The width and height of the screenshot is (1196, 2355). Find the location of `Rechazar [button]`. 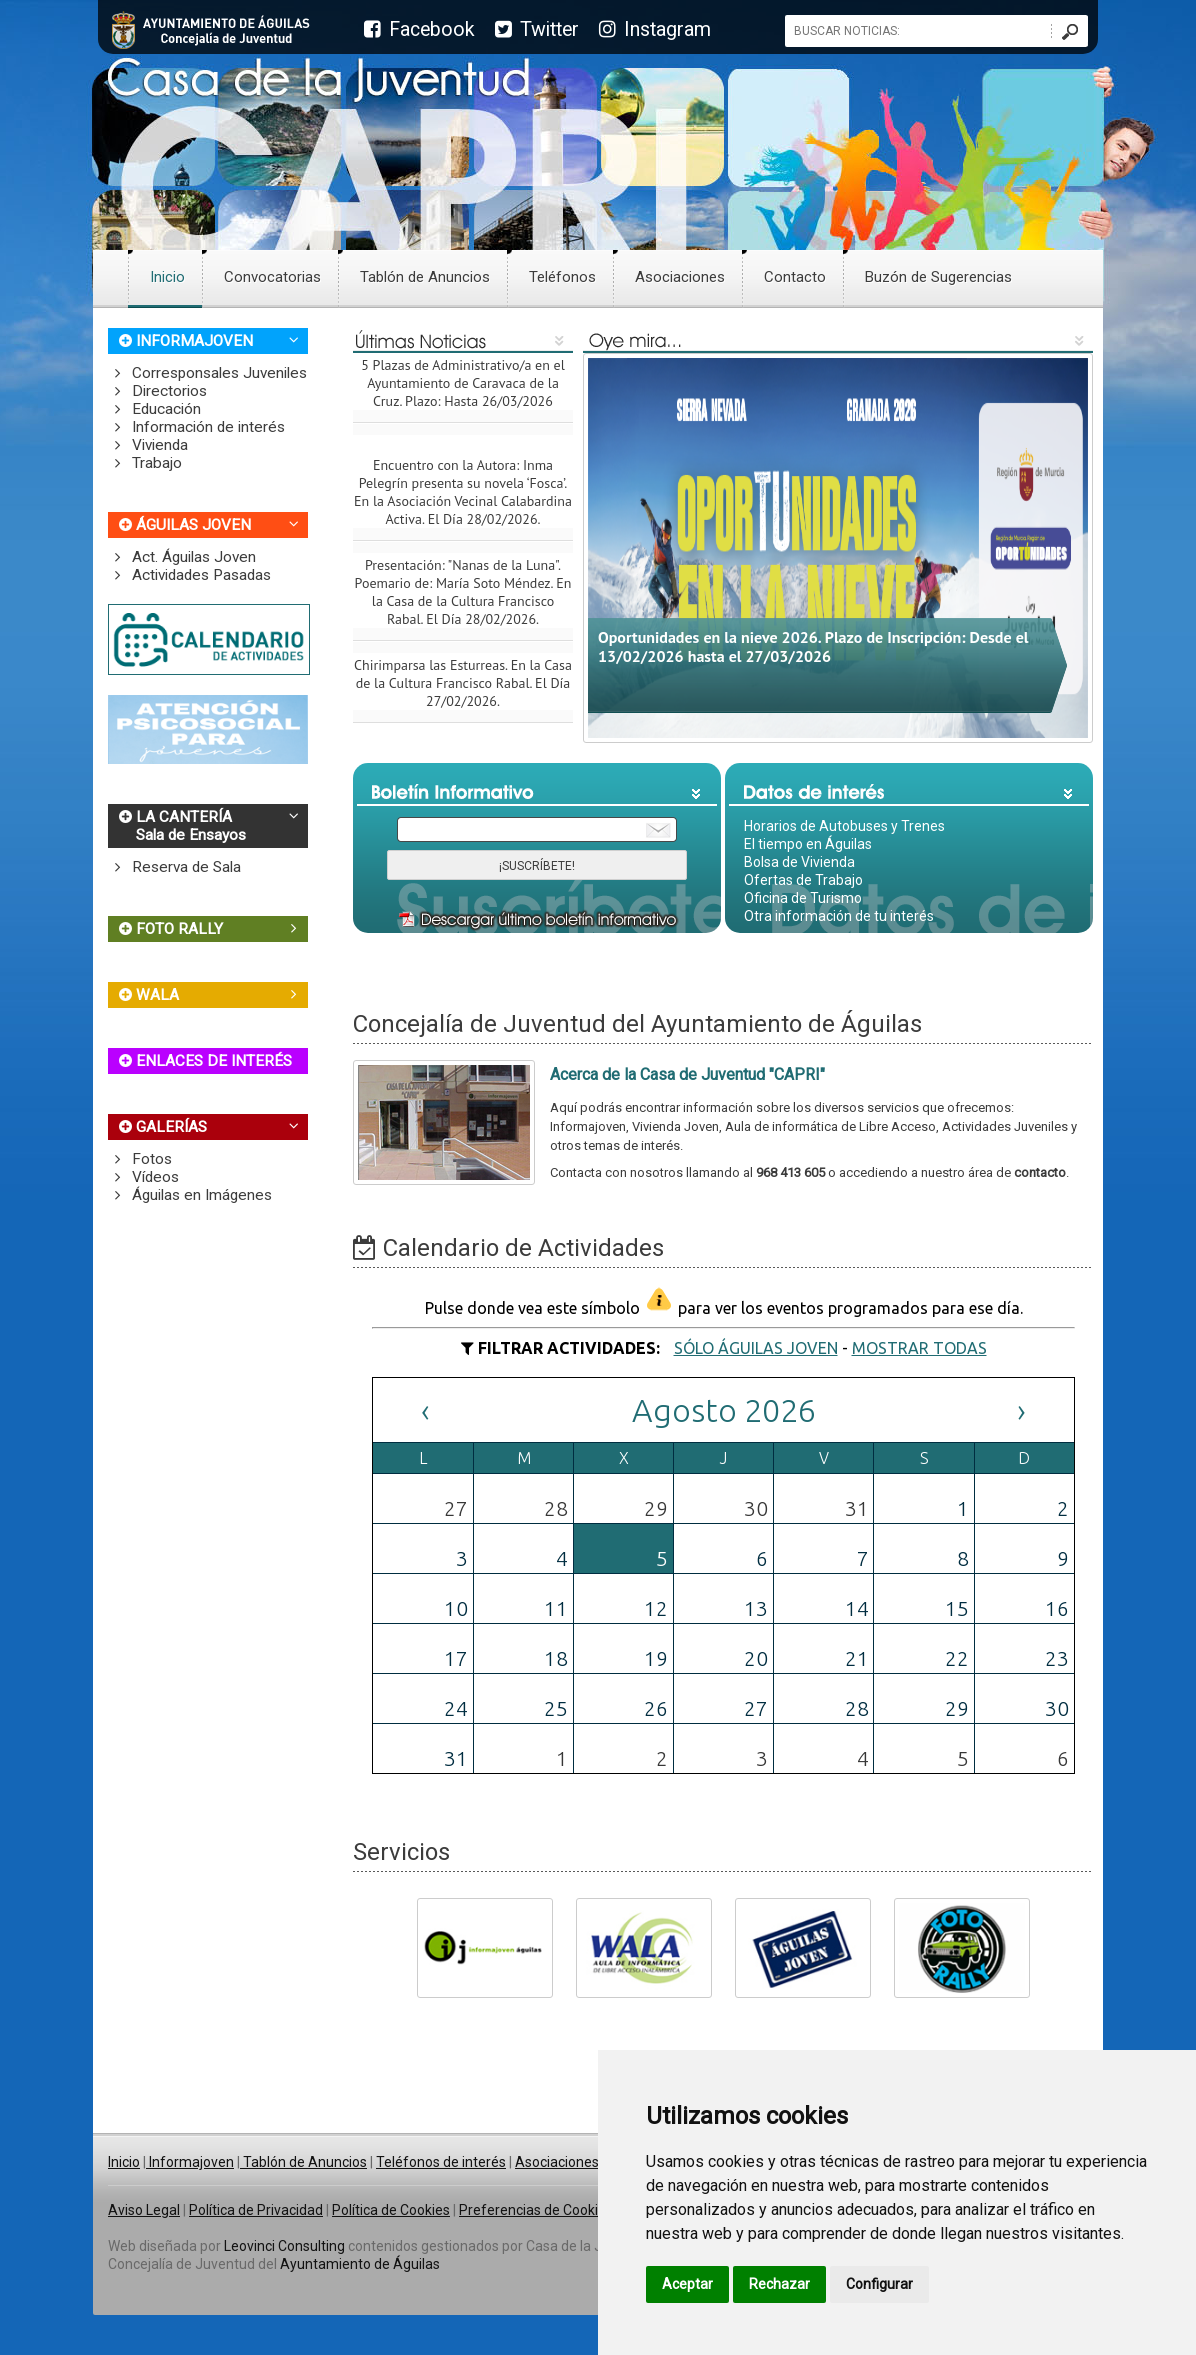

Rechazar [button] is located at coordinates (779, 2284).